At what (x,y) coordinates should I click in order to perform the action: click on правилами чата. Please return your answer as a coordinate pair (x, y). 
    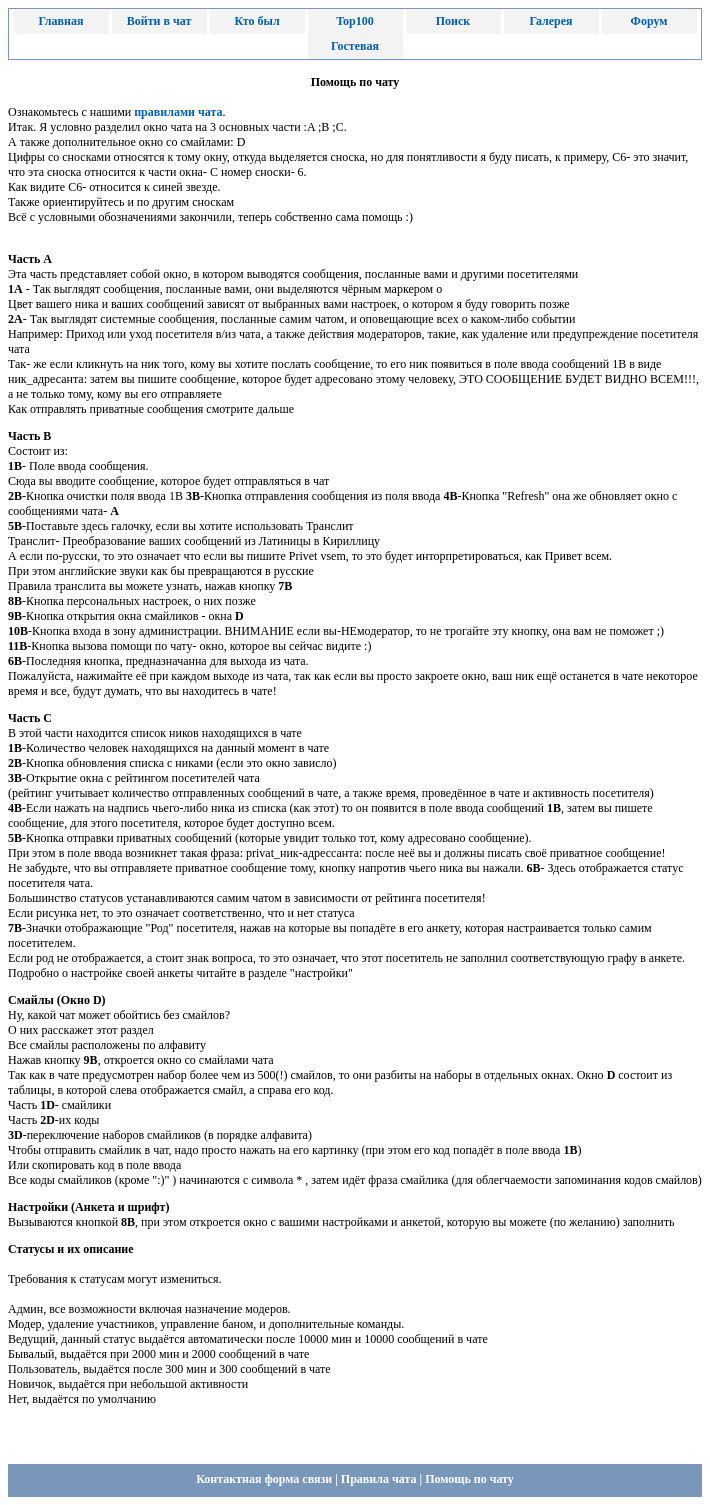
    Looking at the image, I should click on (178, 112).